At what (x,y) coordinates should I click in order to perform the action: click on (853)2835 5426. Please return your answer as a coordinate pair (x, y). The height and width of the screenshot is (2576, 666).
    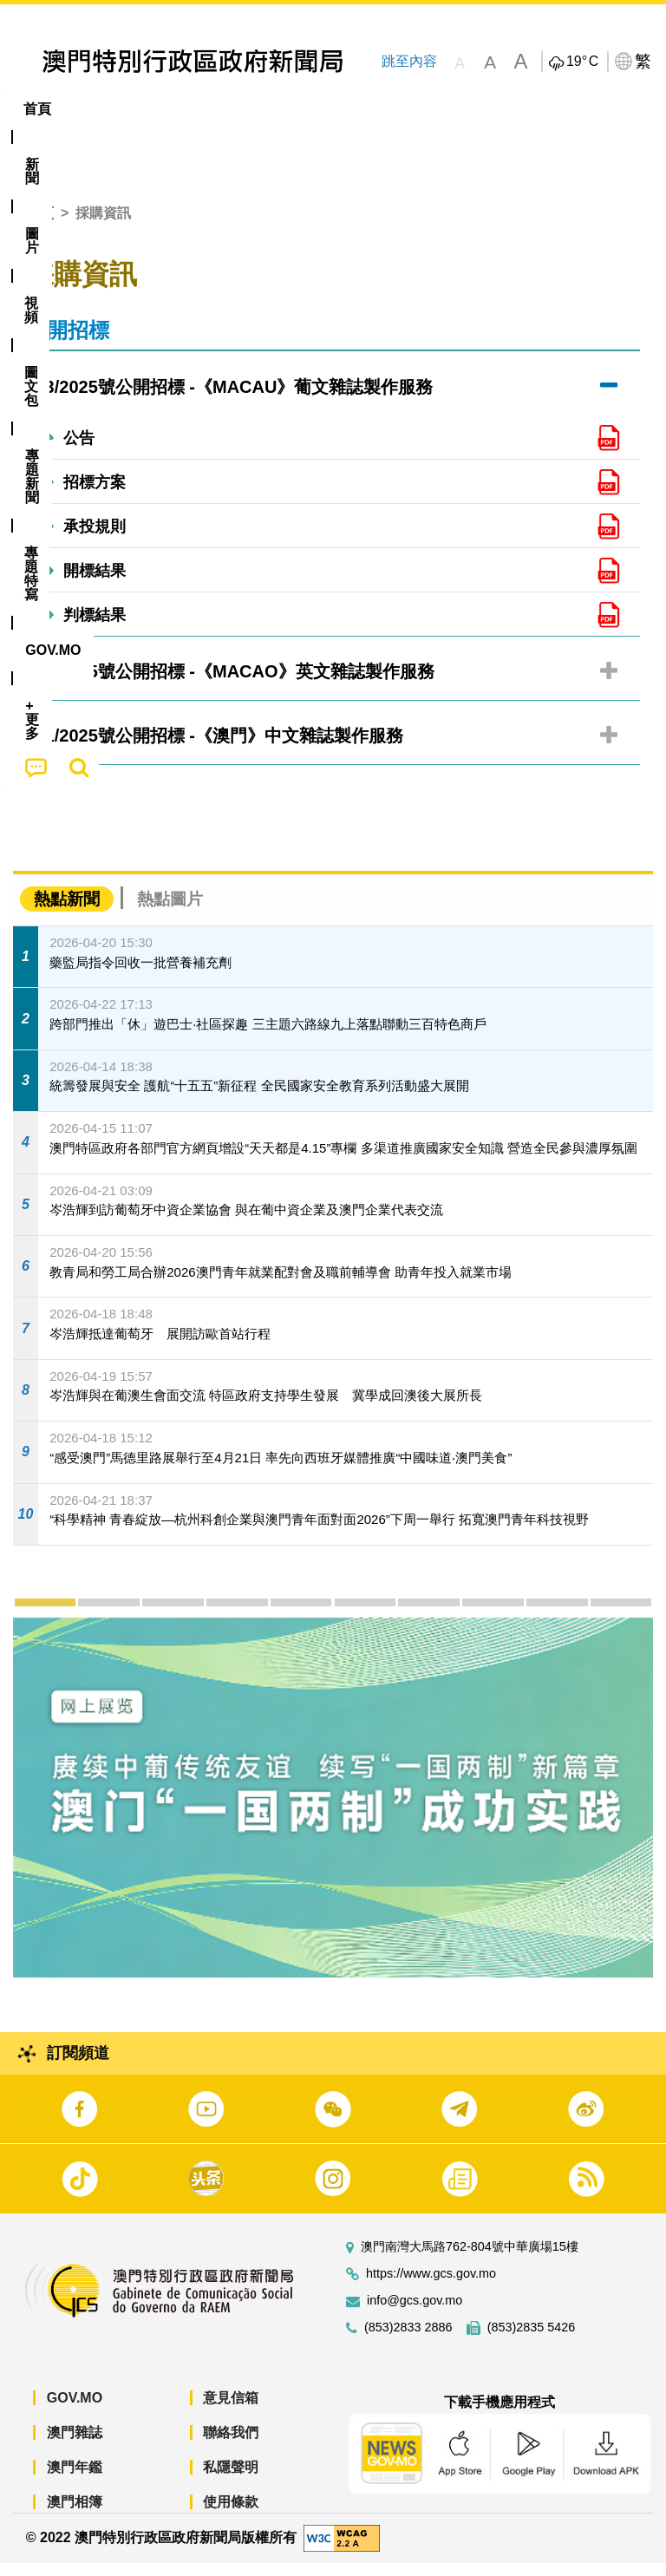
    Looking at the image, I should click on (531, 2341).